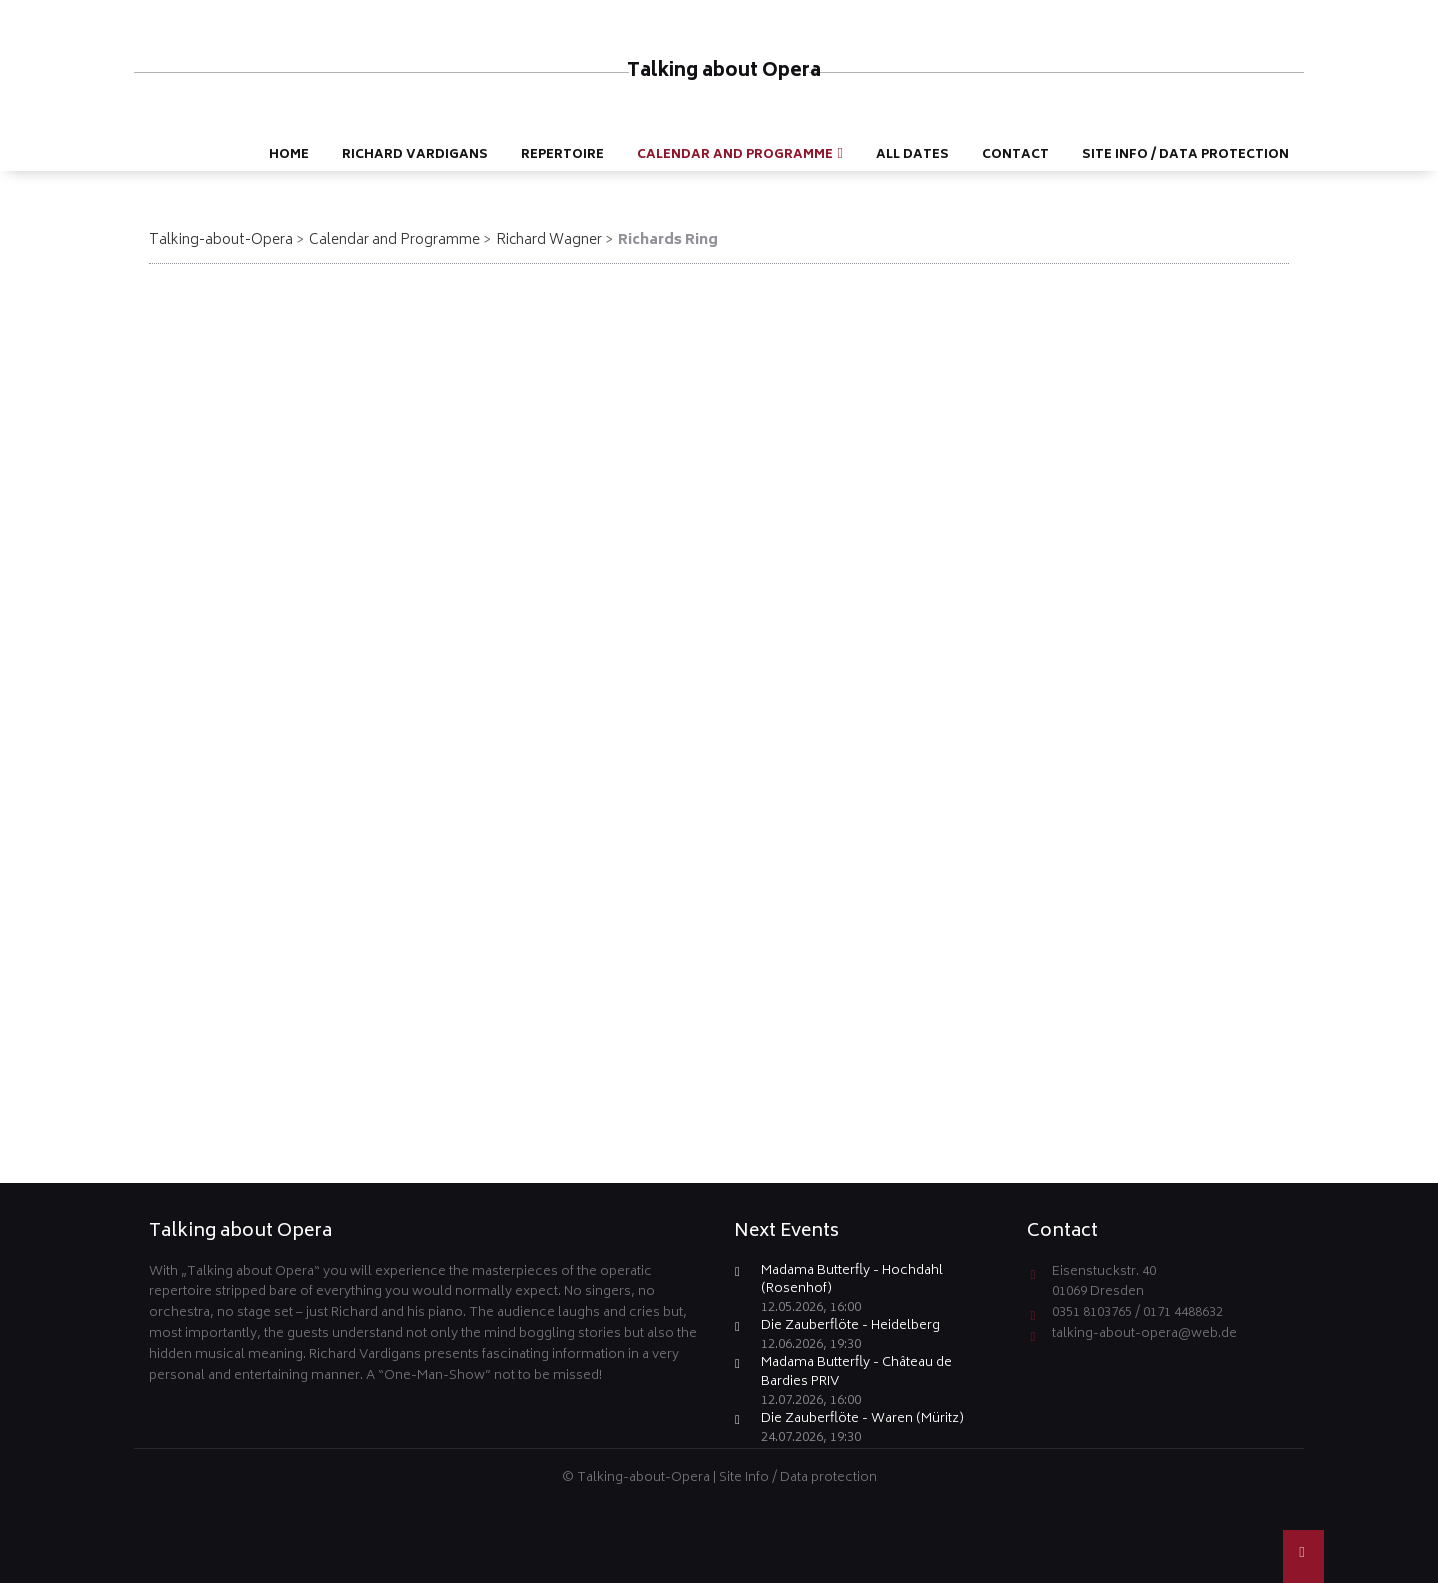 Image resolution: width=1438 pixels, height=1583 pixels. Describe the element at coordinates (415, 155) in the screenshot. I see `Richard Vardigans [menuitem]` at that location.